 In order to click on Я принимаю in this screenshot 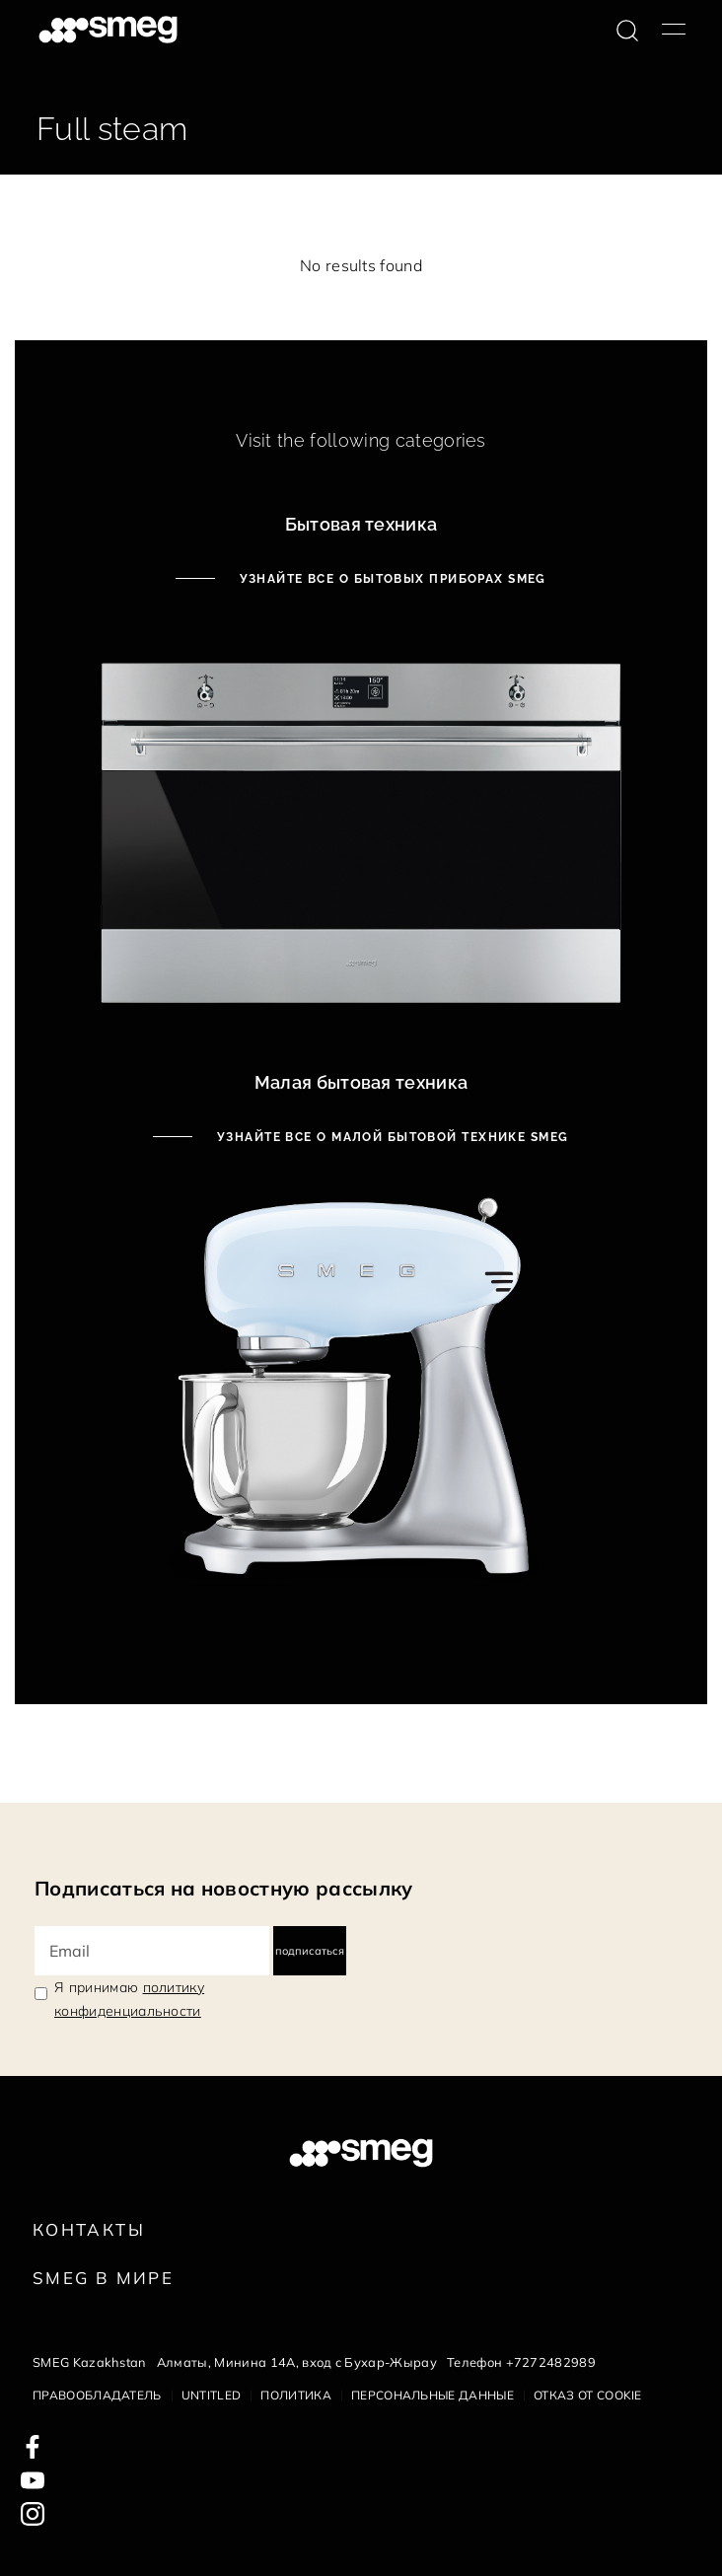, I will do `click(129, 1999)`.